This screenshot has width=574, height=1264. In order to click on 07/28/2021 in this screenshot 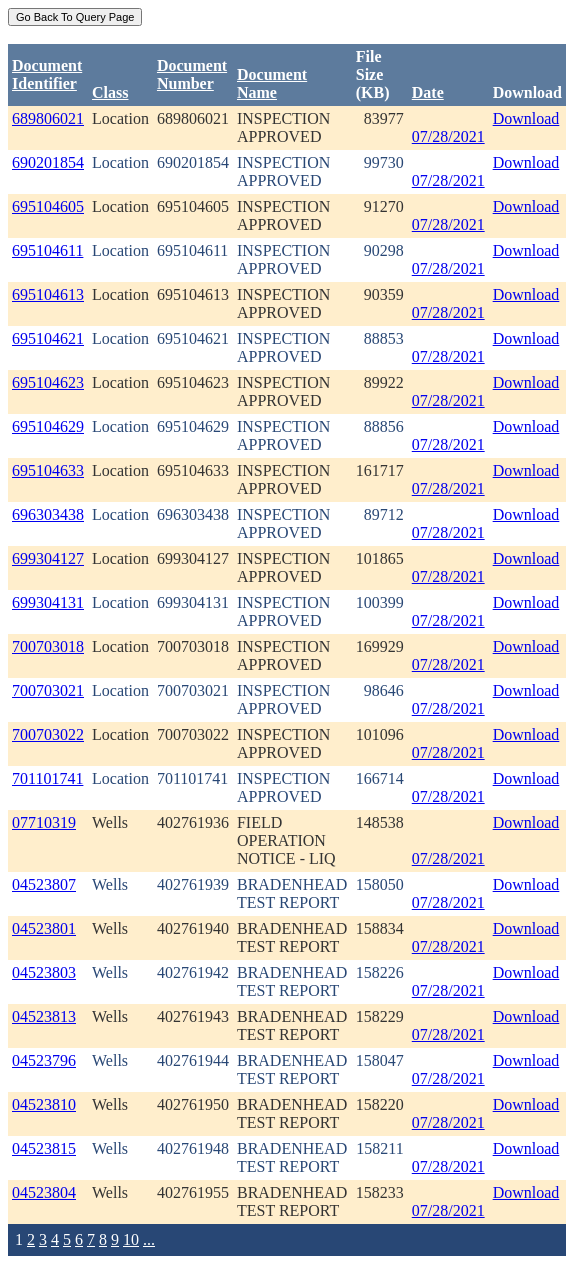, I will do `click(448, 136)`.